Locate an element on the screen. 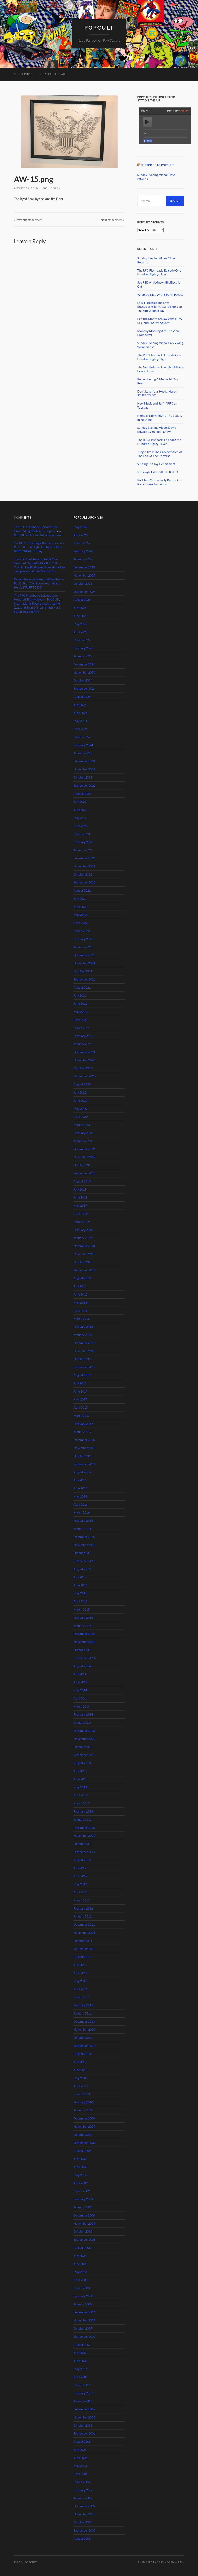 The image size is (198, 2576). December 2023 is located at coordinates (84, 761).